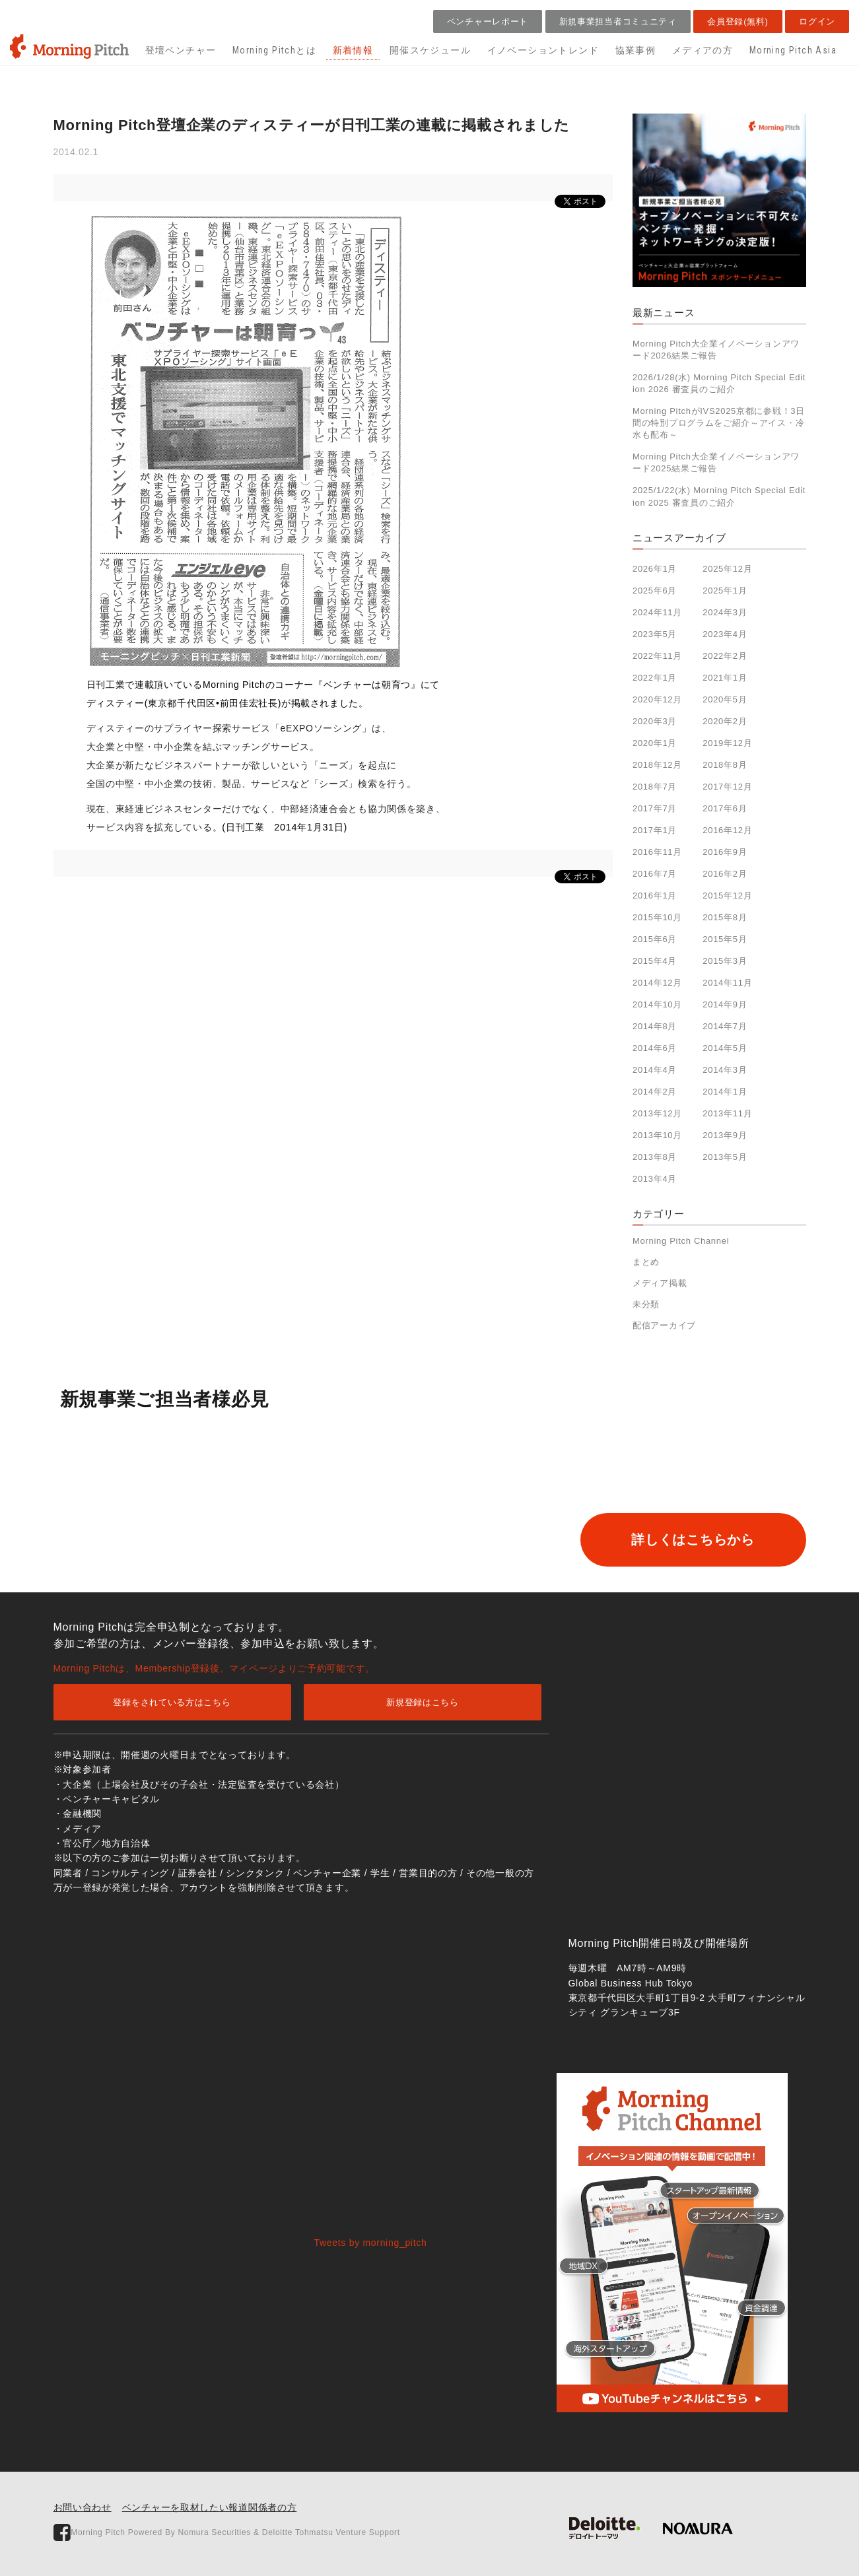 This screenshot has width=859, height=2576. What do you see at coordinates (725, 874) in the screenshot?
I see `2016年2月` at bounding box center [725, 874].